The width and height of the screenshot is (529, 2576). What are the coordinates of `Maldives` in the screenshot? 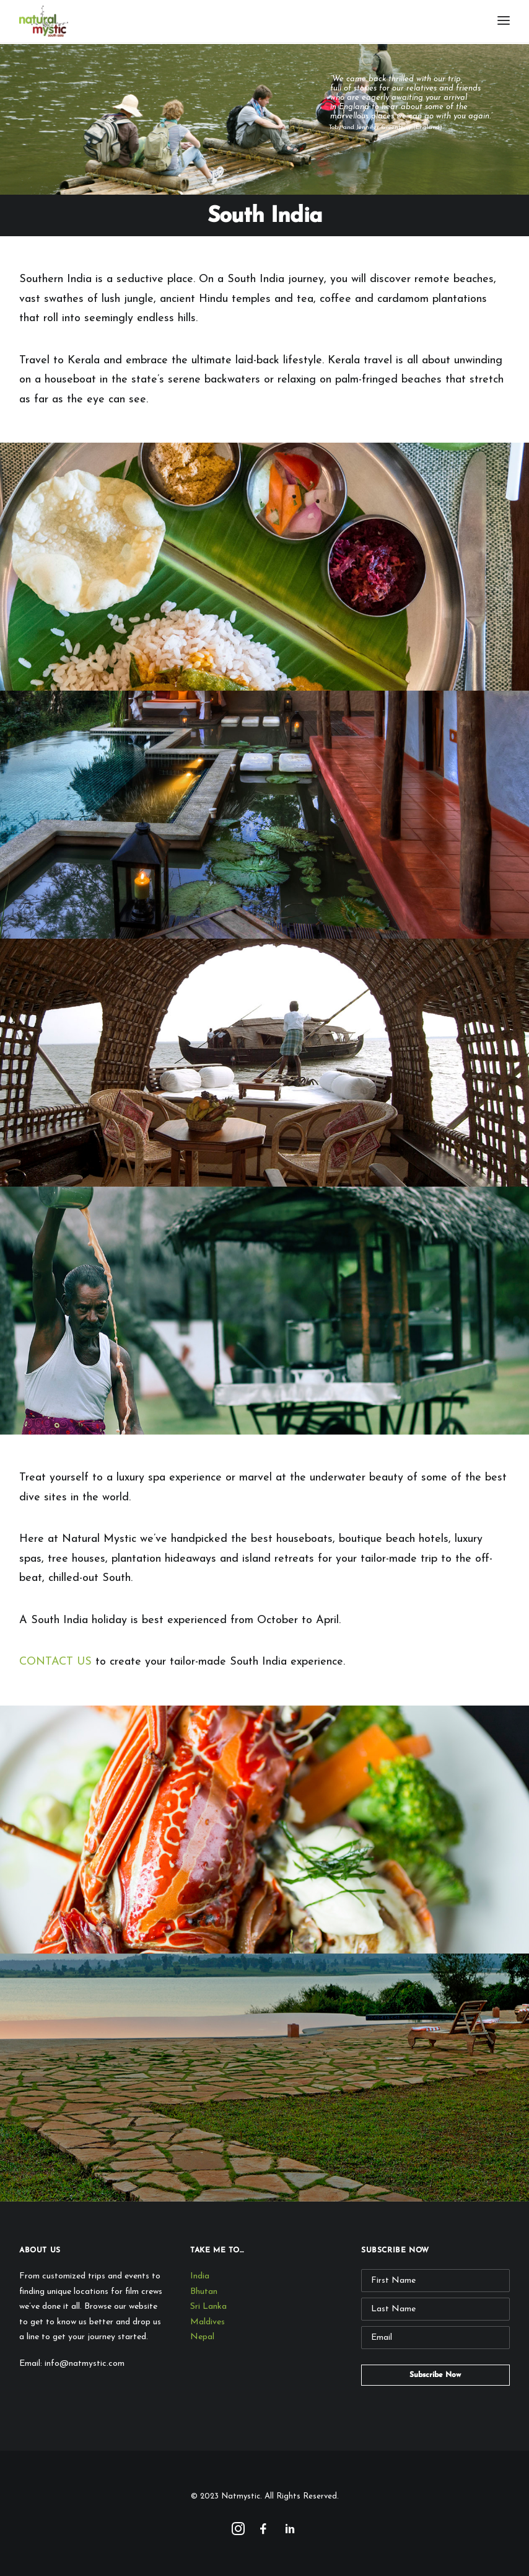 It's located at (207, 2322).